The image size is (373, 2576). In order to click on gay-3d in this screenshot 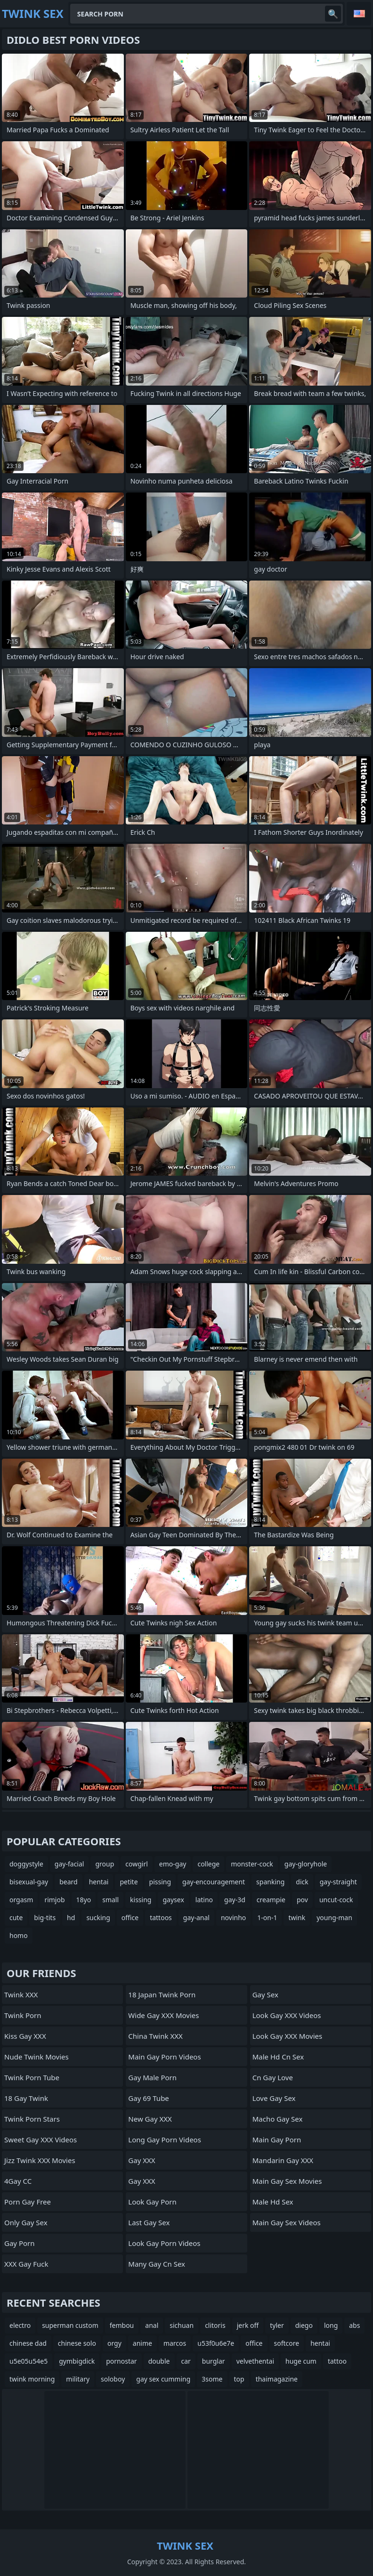, I will do `click(234, 1899)`.